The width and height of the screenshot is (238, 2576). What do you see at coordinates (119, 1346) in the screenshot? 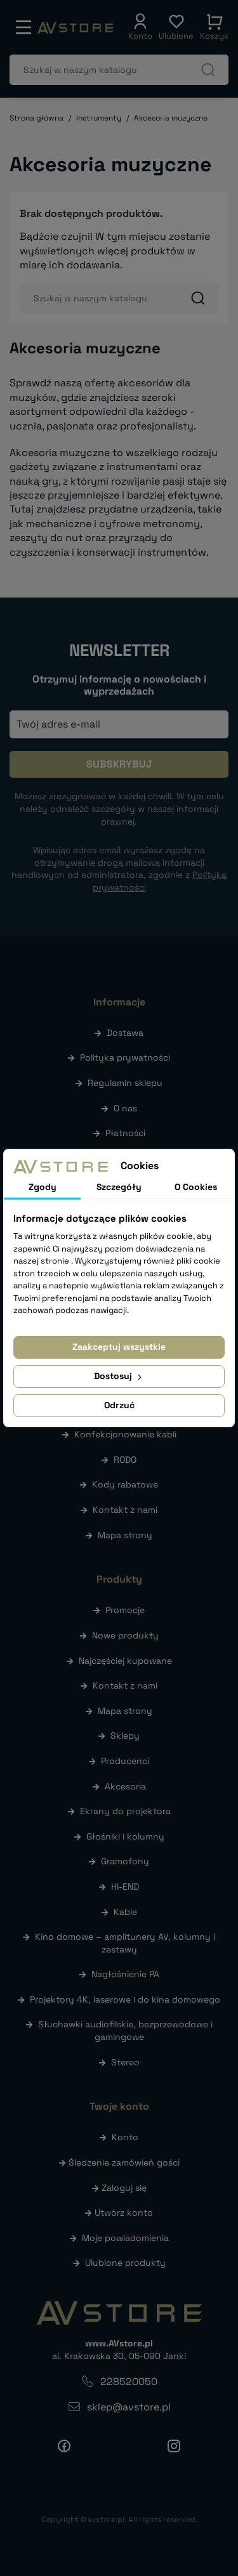
I see `Zaakceptuj wszystkie` at bounding box center [119, 1346].